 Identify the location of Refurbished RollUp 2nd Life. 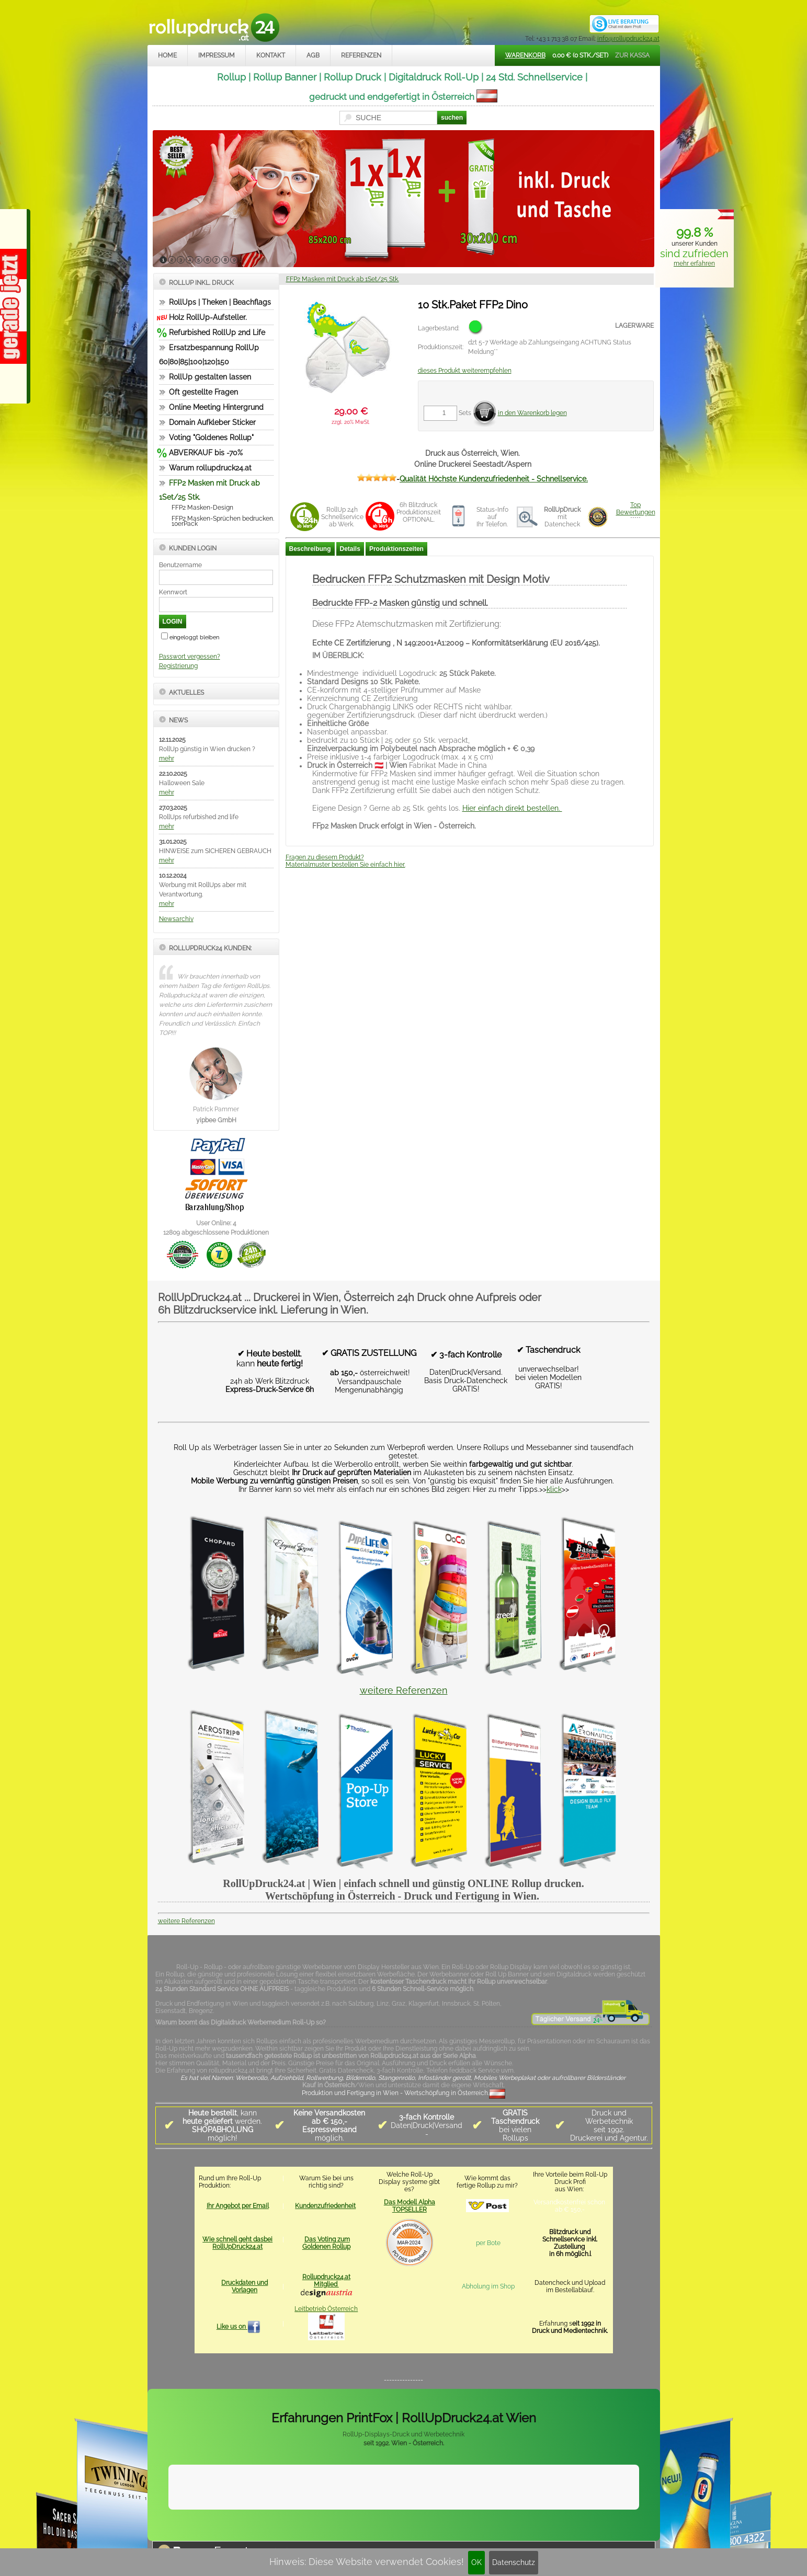
(217, 332).